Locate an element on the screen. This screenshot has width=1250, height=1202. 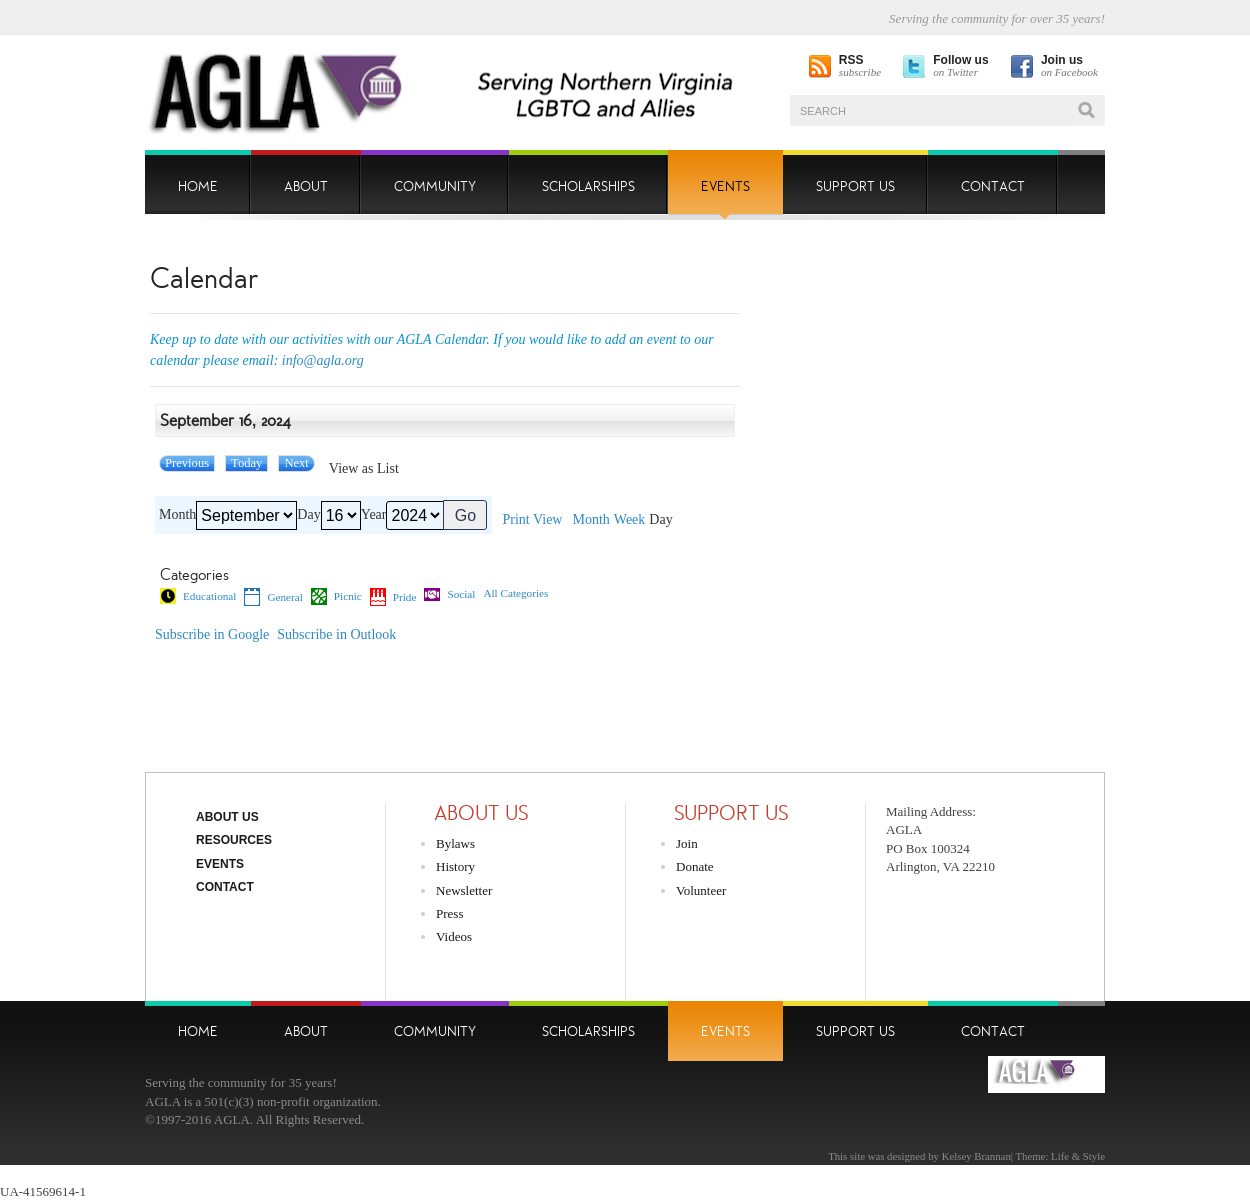
Bylaws is located at coordinates (455, 843).